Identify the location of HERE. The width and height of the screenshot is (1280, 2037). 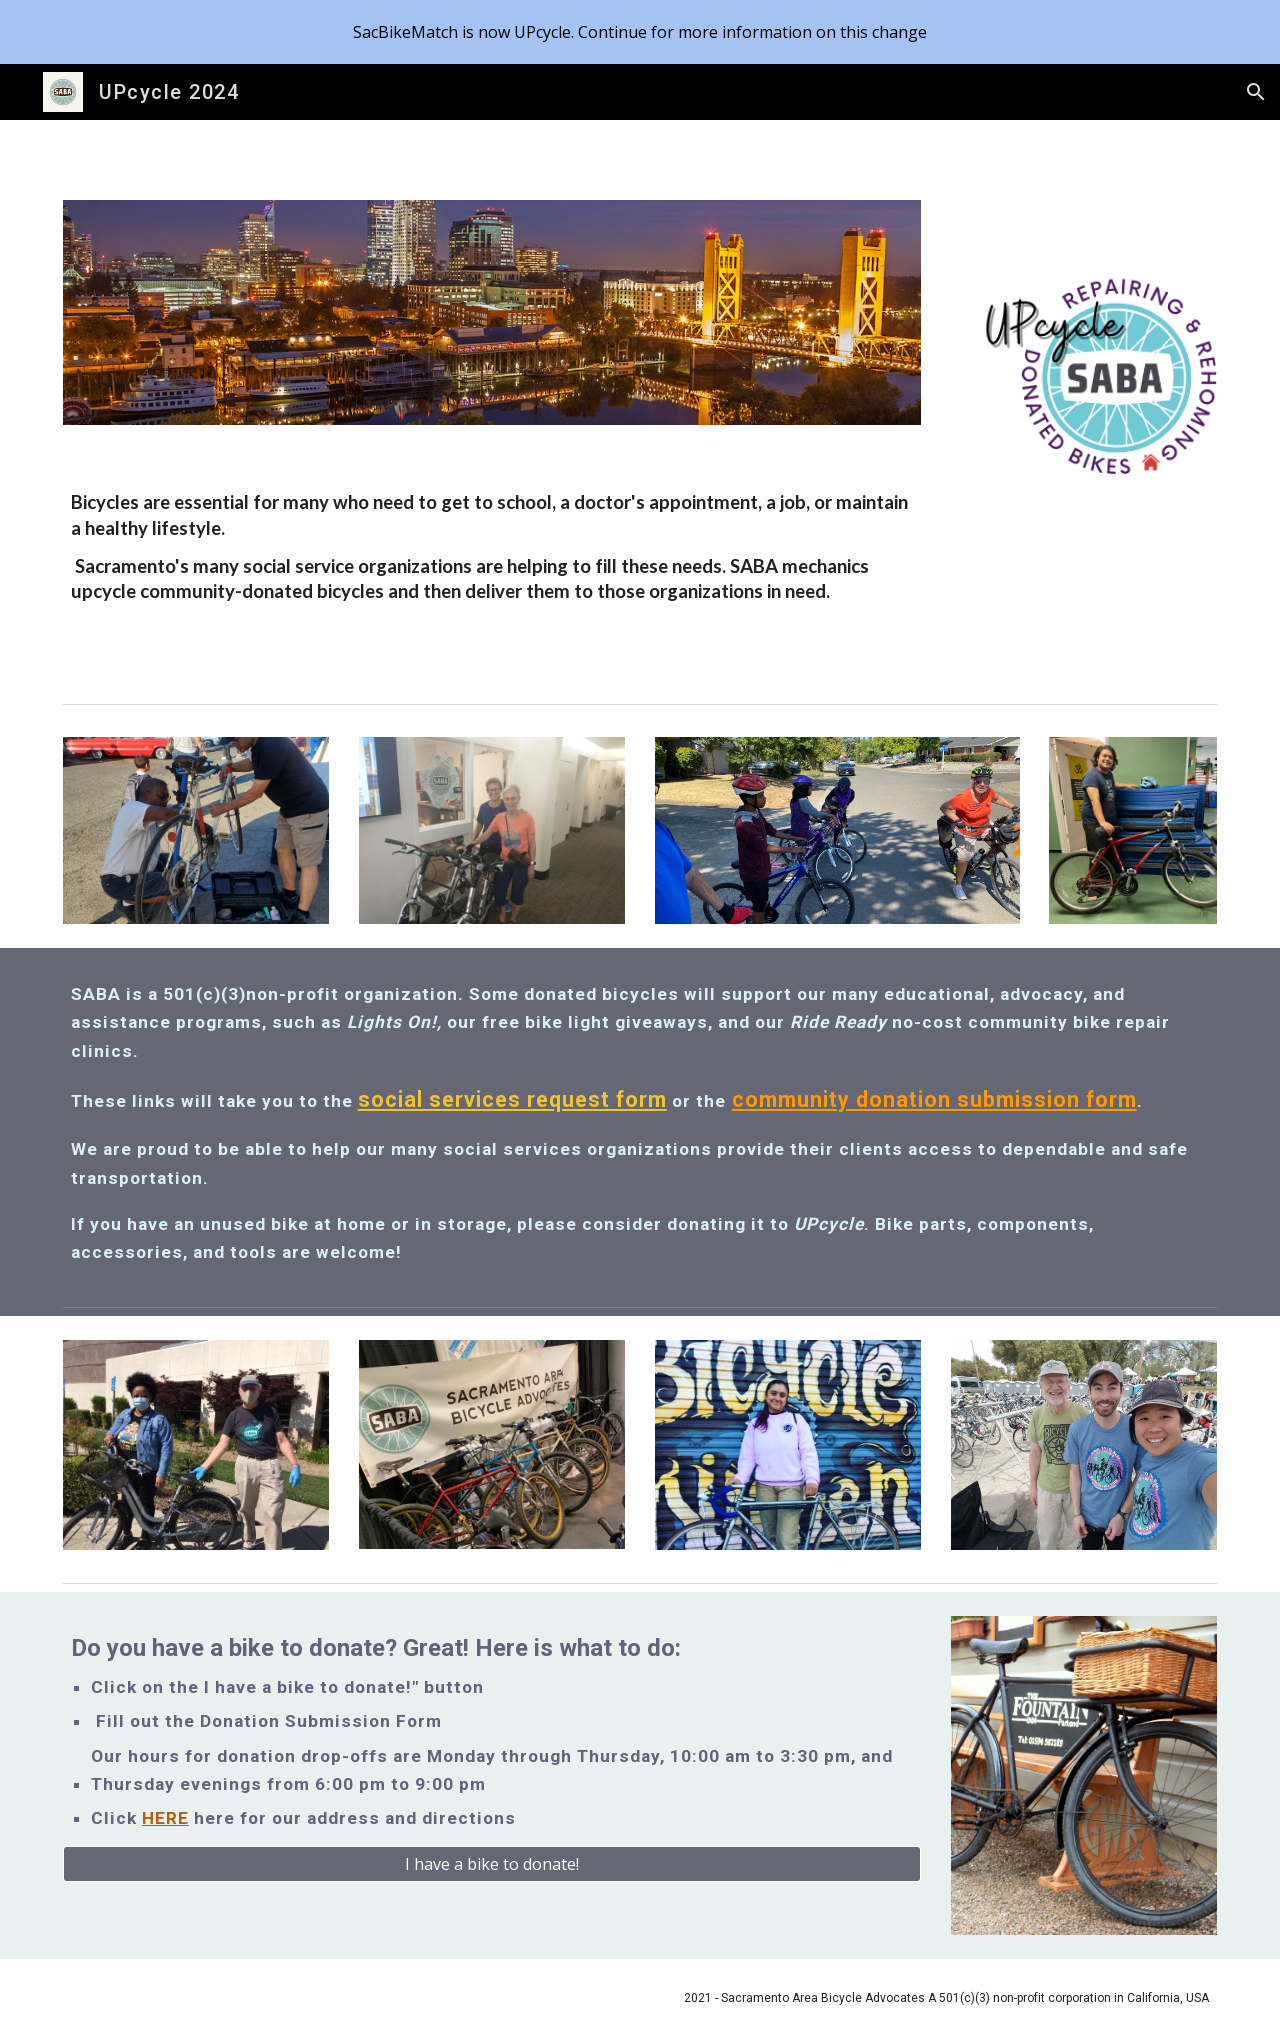
(165, 1818).